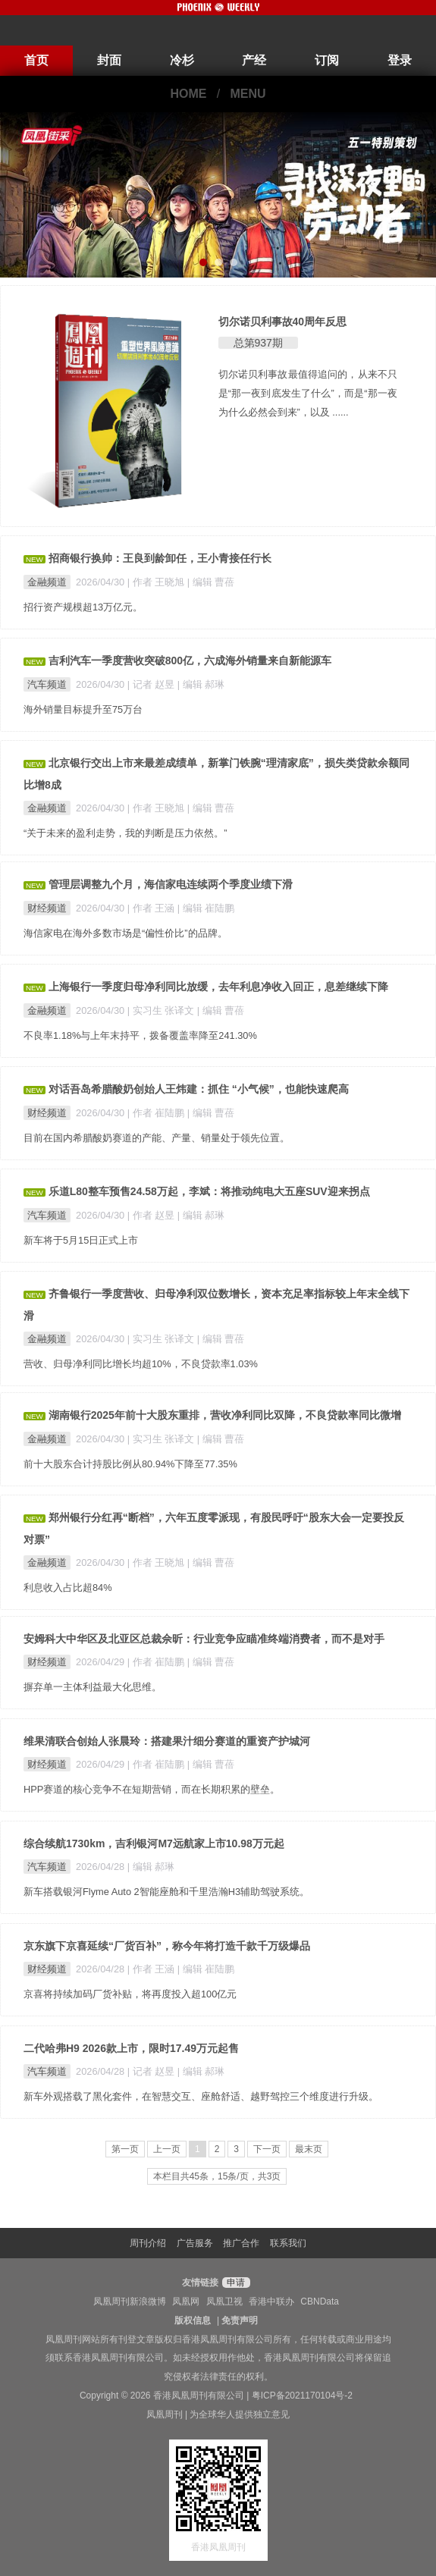 The width and height of the screenshot is (436, 2576). I want to click on 管理层调整九个月，海信家电连续两个季度业绩下滑, so click(171, 884).